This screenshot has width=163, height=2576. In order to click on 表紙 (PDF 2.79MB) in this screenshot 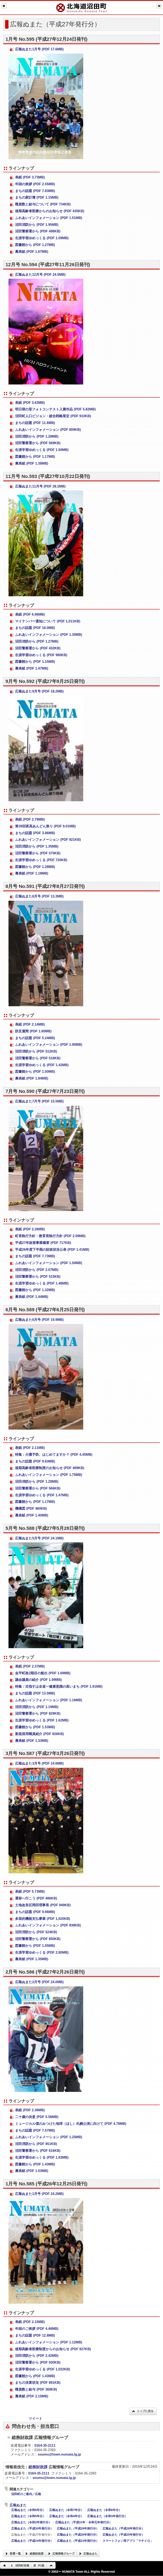, I will do `click(27, 819)`.